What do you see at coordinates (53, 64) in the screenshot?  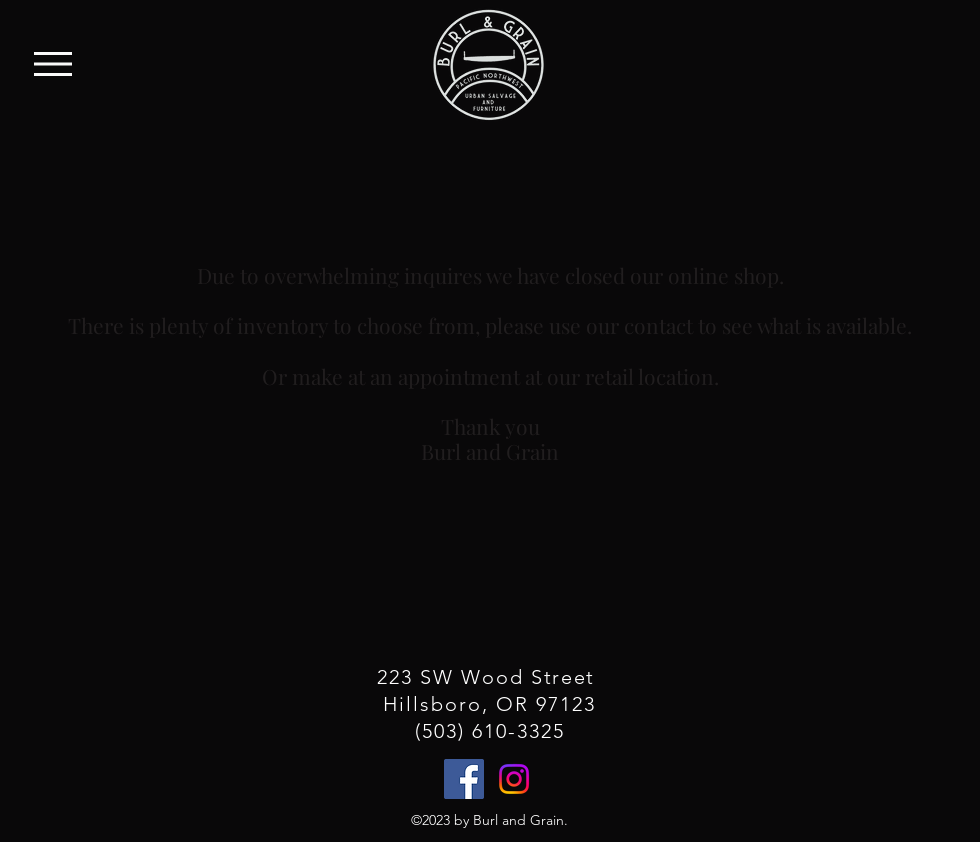 I see `[button]` at bounding box center [53, 64].